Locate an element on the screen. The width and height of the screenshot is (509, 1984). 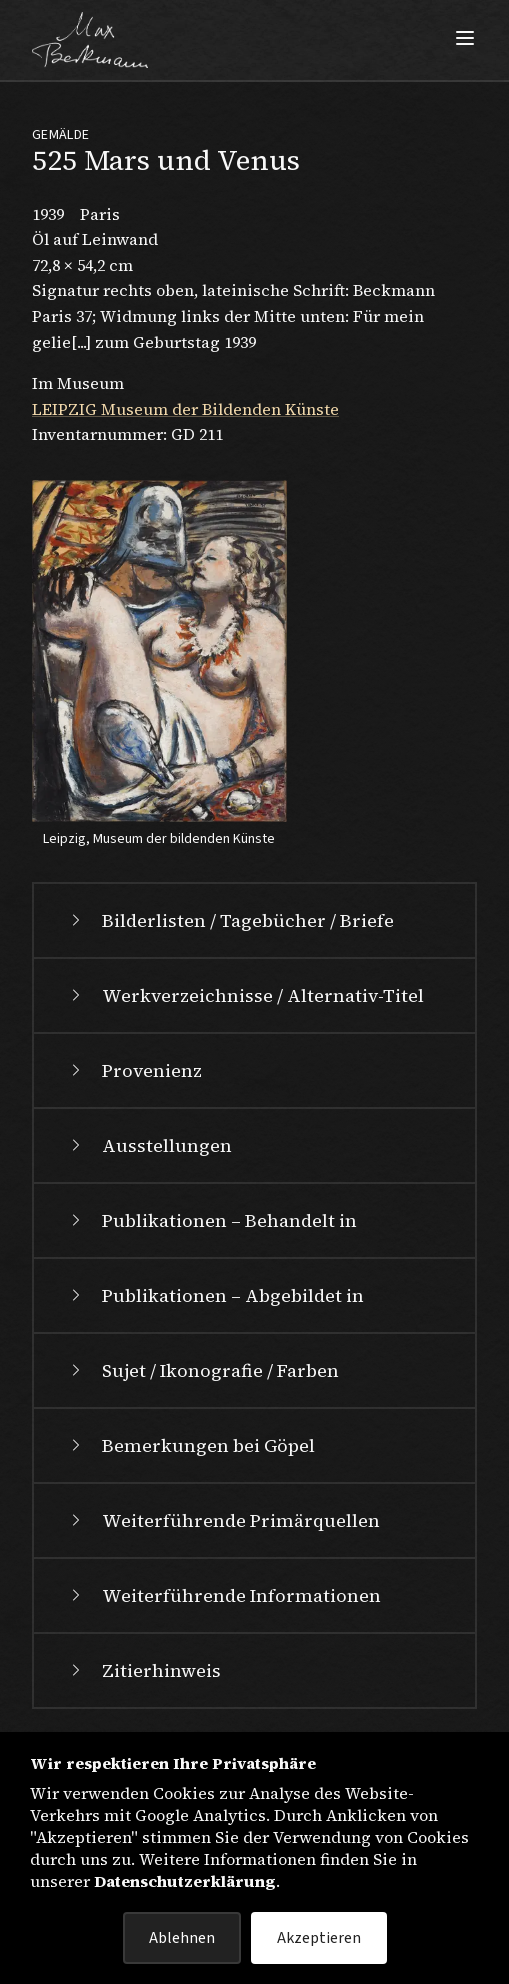
Werkverzeichnisse / Alternativ-Titel is located at coordinates (245, 995).